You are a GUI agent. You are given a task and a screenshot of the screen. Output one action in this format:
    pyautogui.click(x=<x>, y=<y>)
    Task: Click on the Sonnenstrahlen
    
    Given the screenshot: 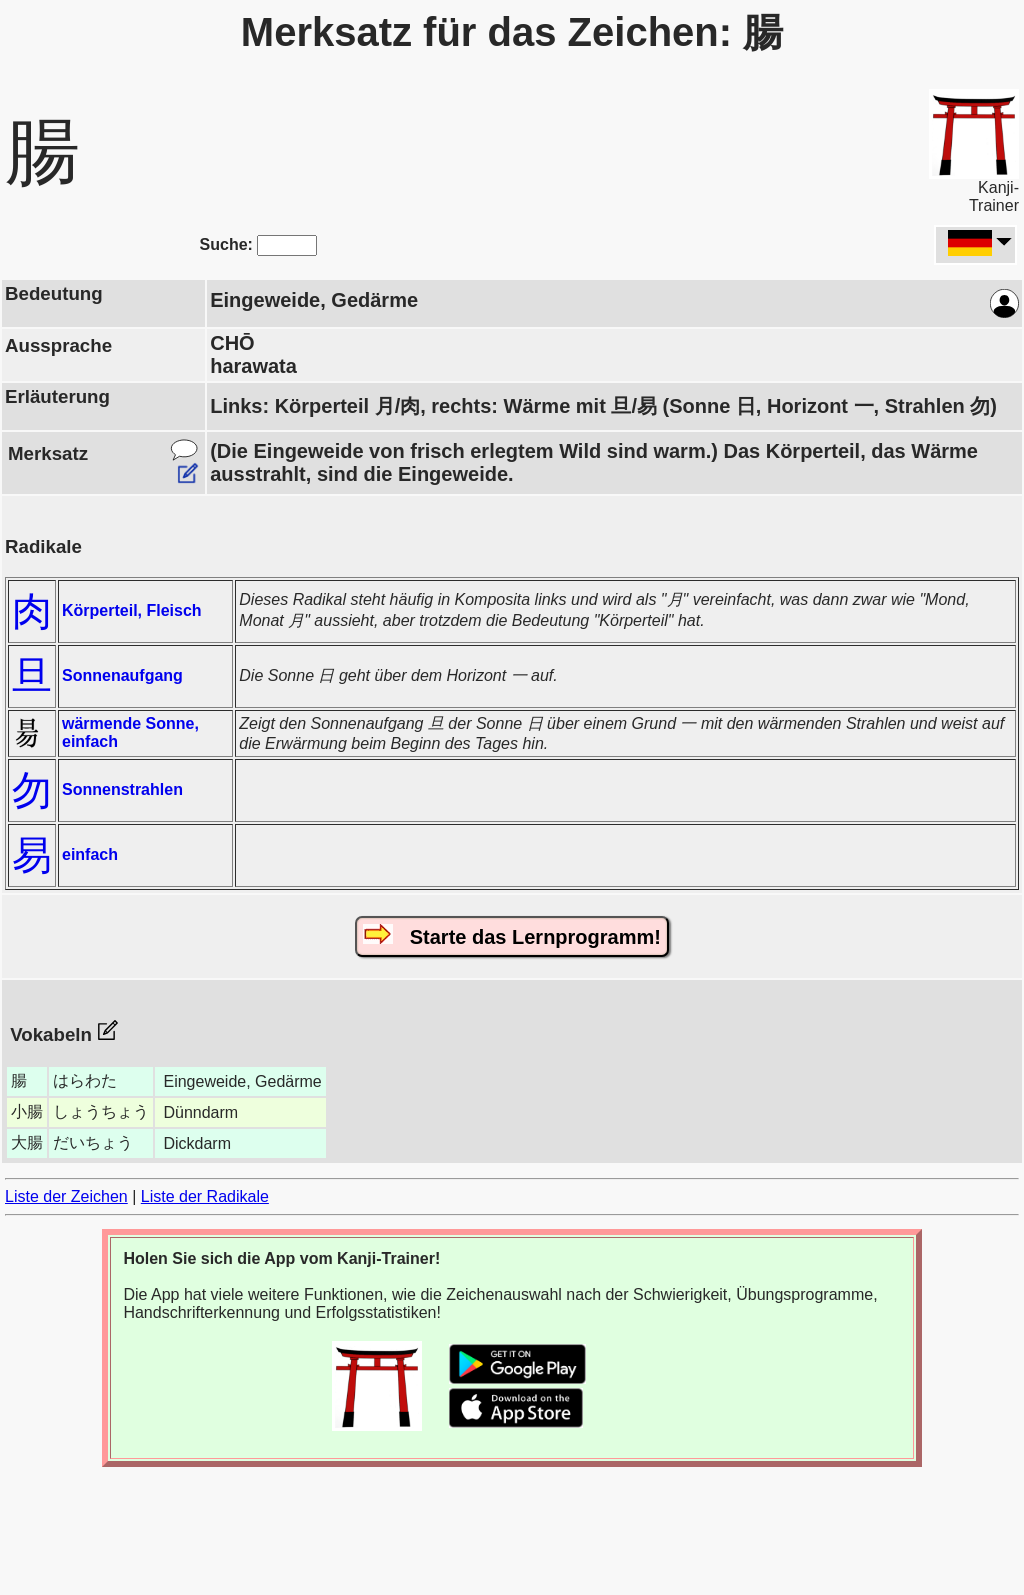 What is the action you would take?
    pyautogui.click(x=122, y=789)
    